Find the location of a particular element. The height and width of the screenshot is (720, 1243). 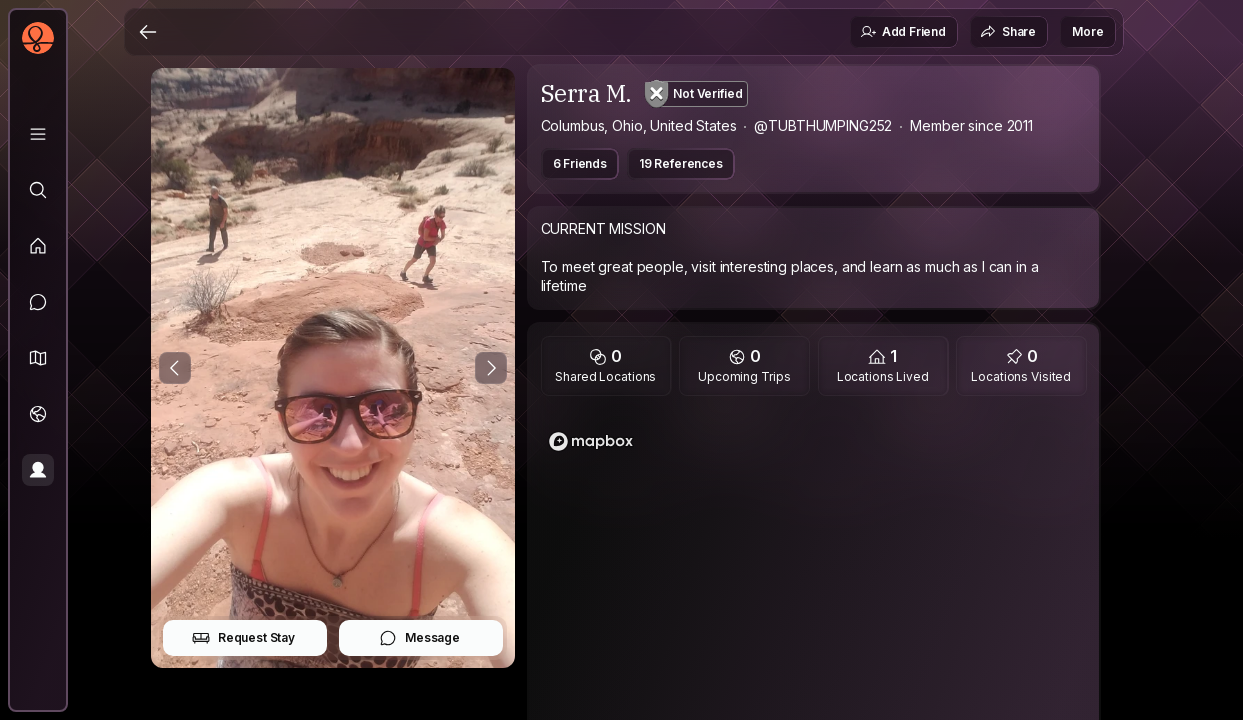

[Explore] is located at coordinates (38, 190).